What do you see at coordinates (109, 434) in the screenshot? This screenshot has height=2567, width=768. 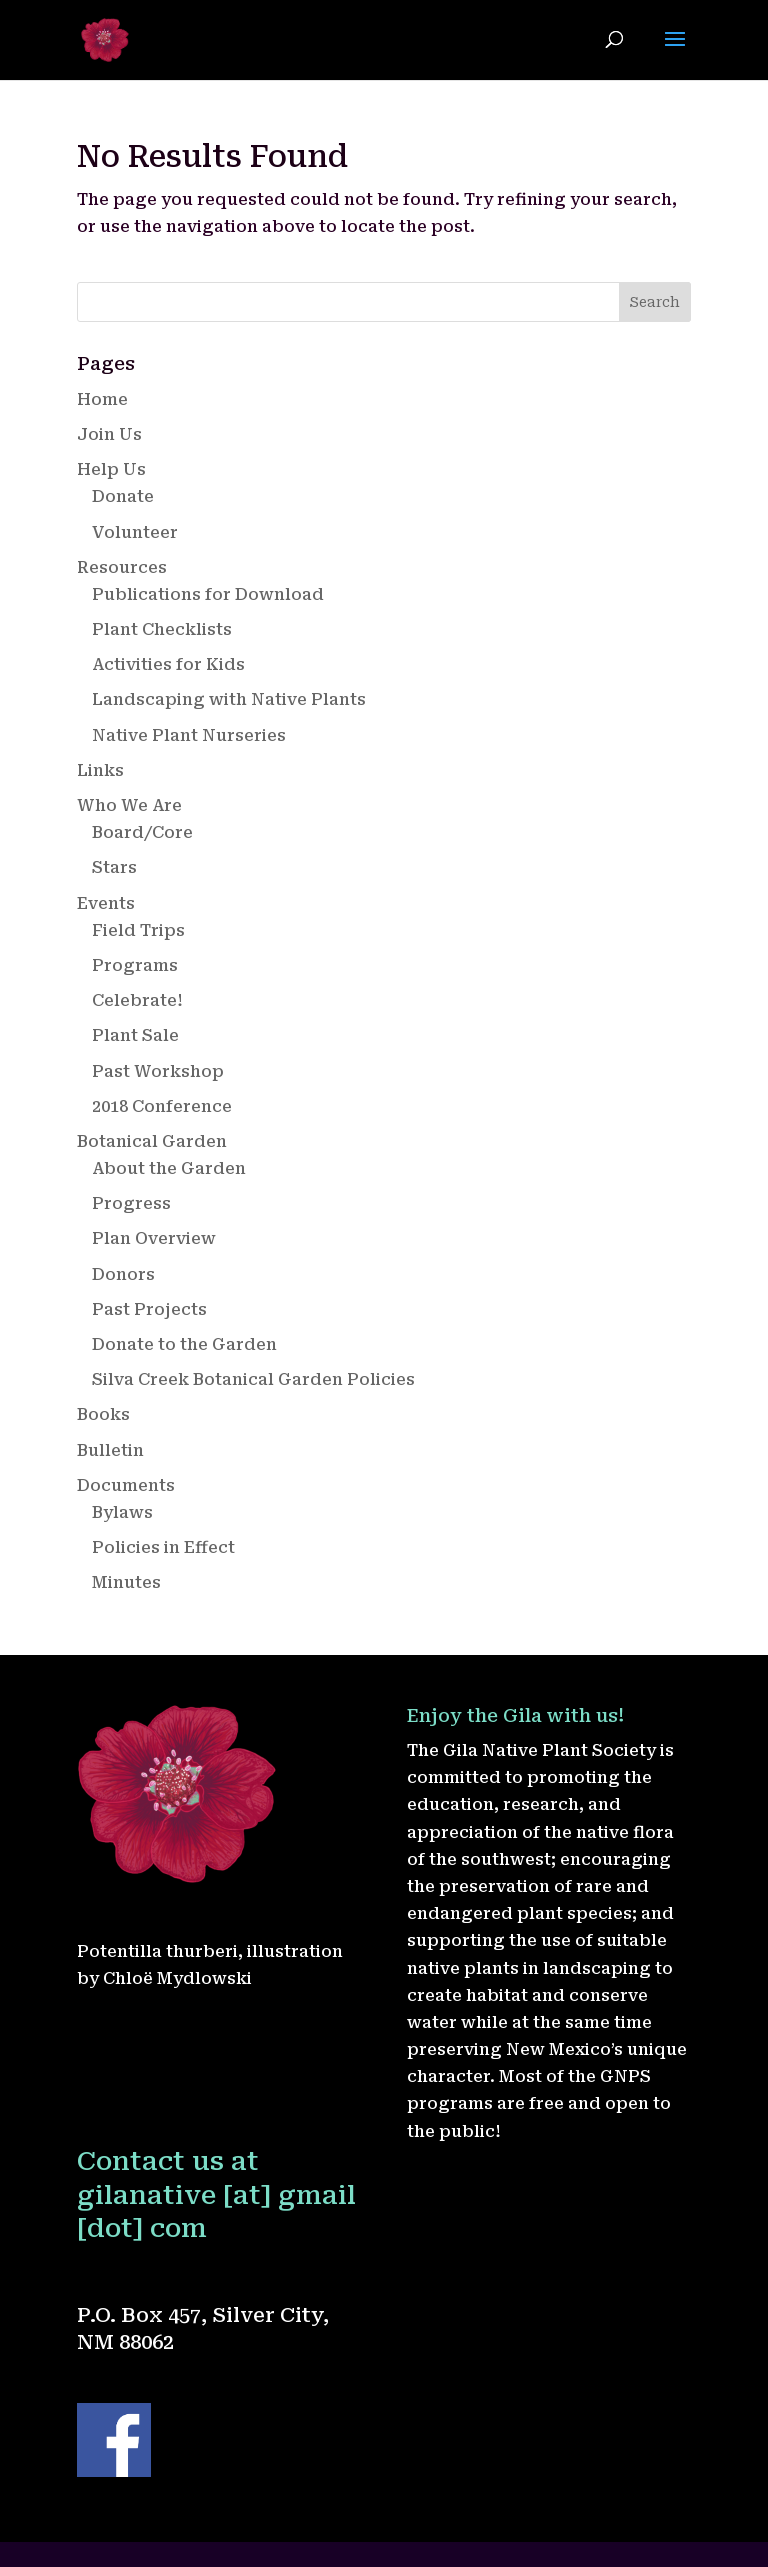 I see `Join Us` at bounding box center [109, 434].